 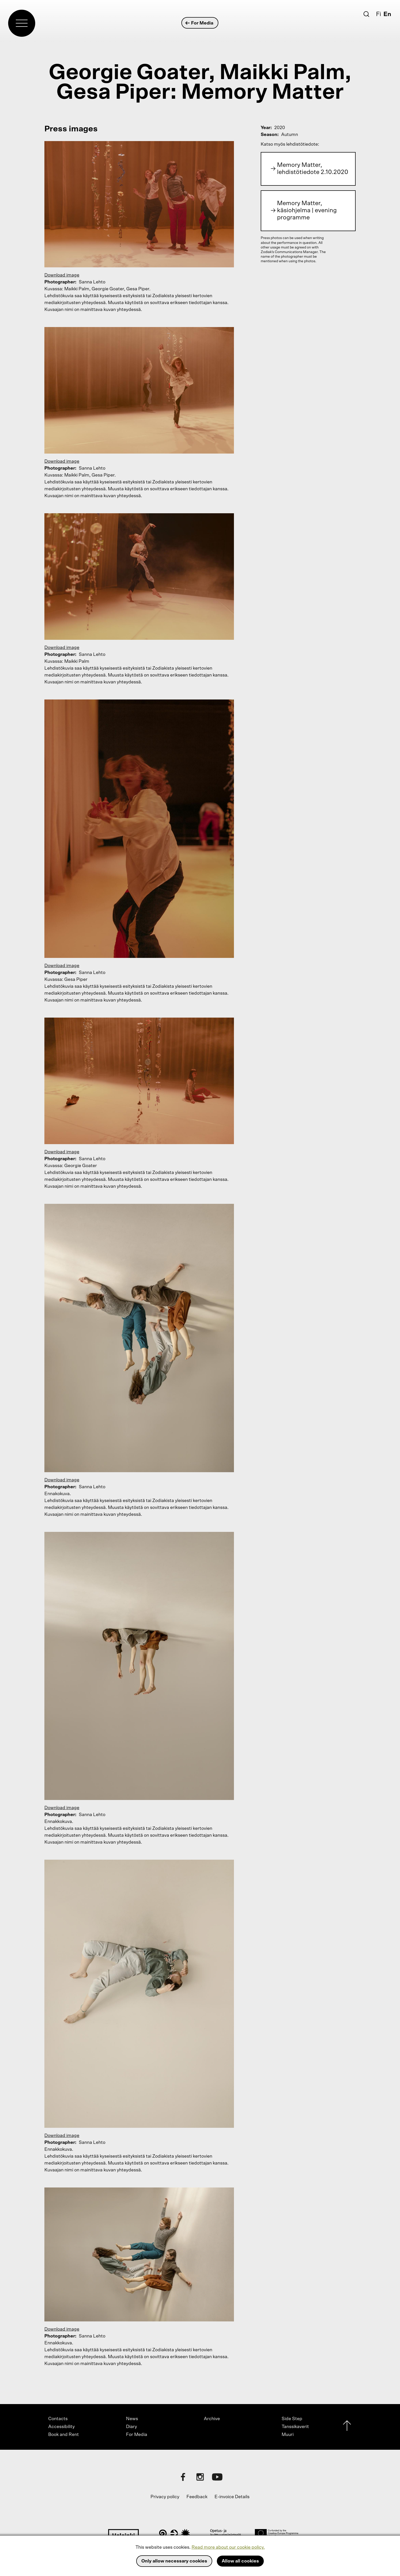 I want to click on En [English], so click(x=387, y=14).